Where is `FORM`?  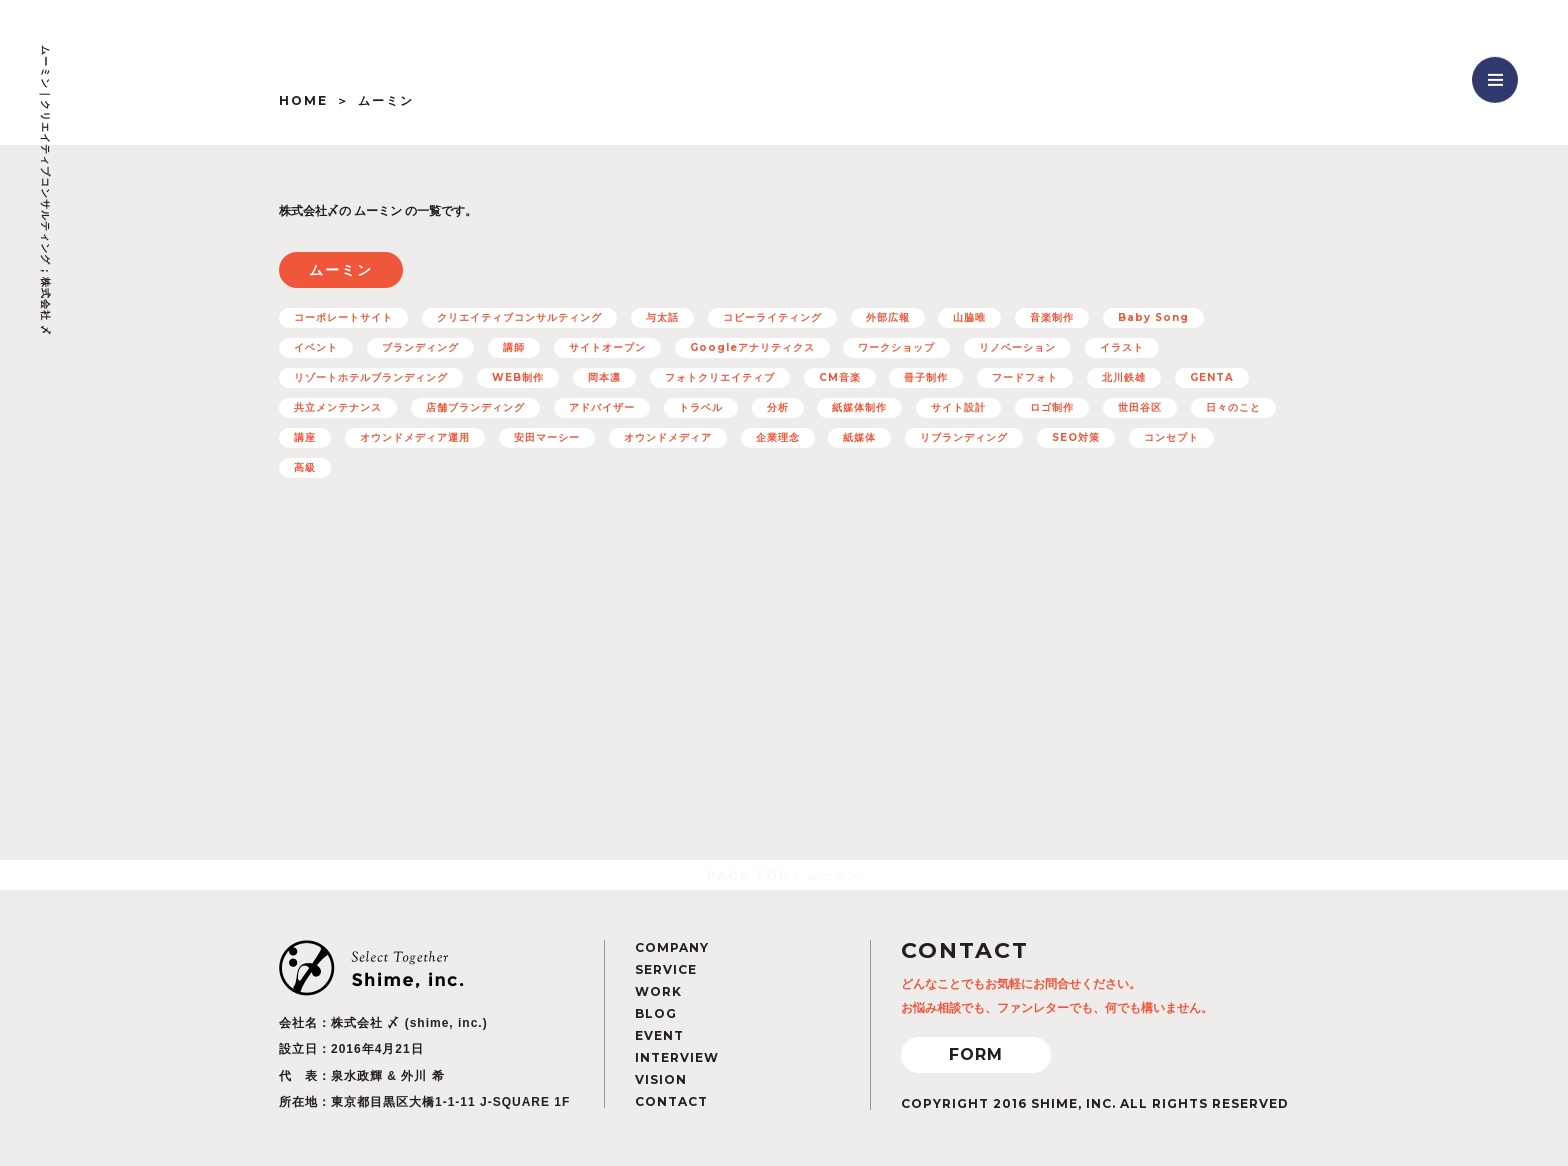
FORM is located at coordinates (976, 1054).